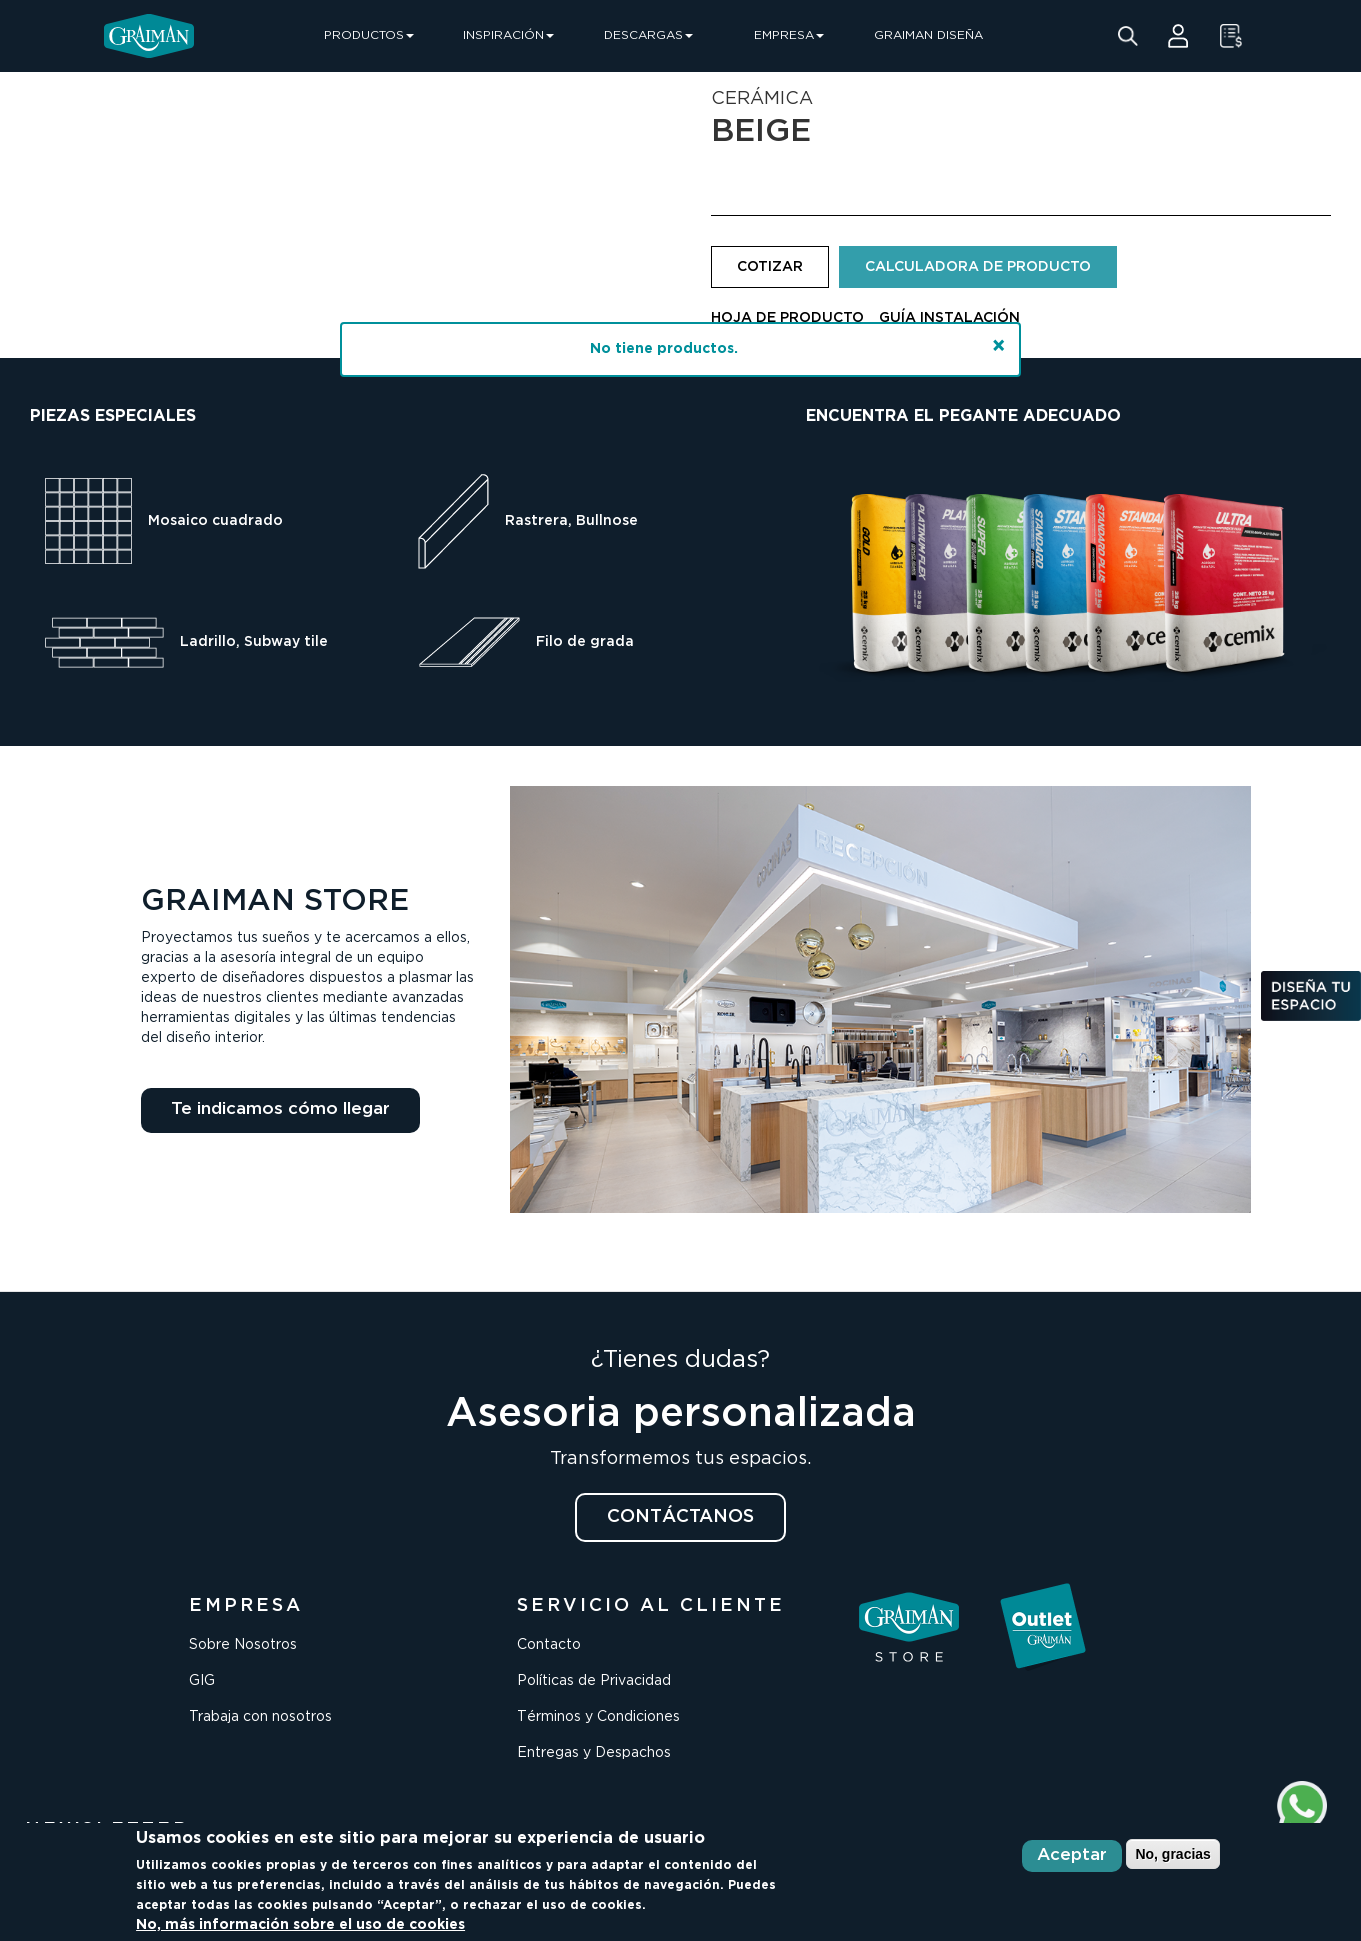  Describe the element at coordinates (1072, 1855) in the screenshot. I see `Aceptar` at that location.